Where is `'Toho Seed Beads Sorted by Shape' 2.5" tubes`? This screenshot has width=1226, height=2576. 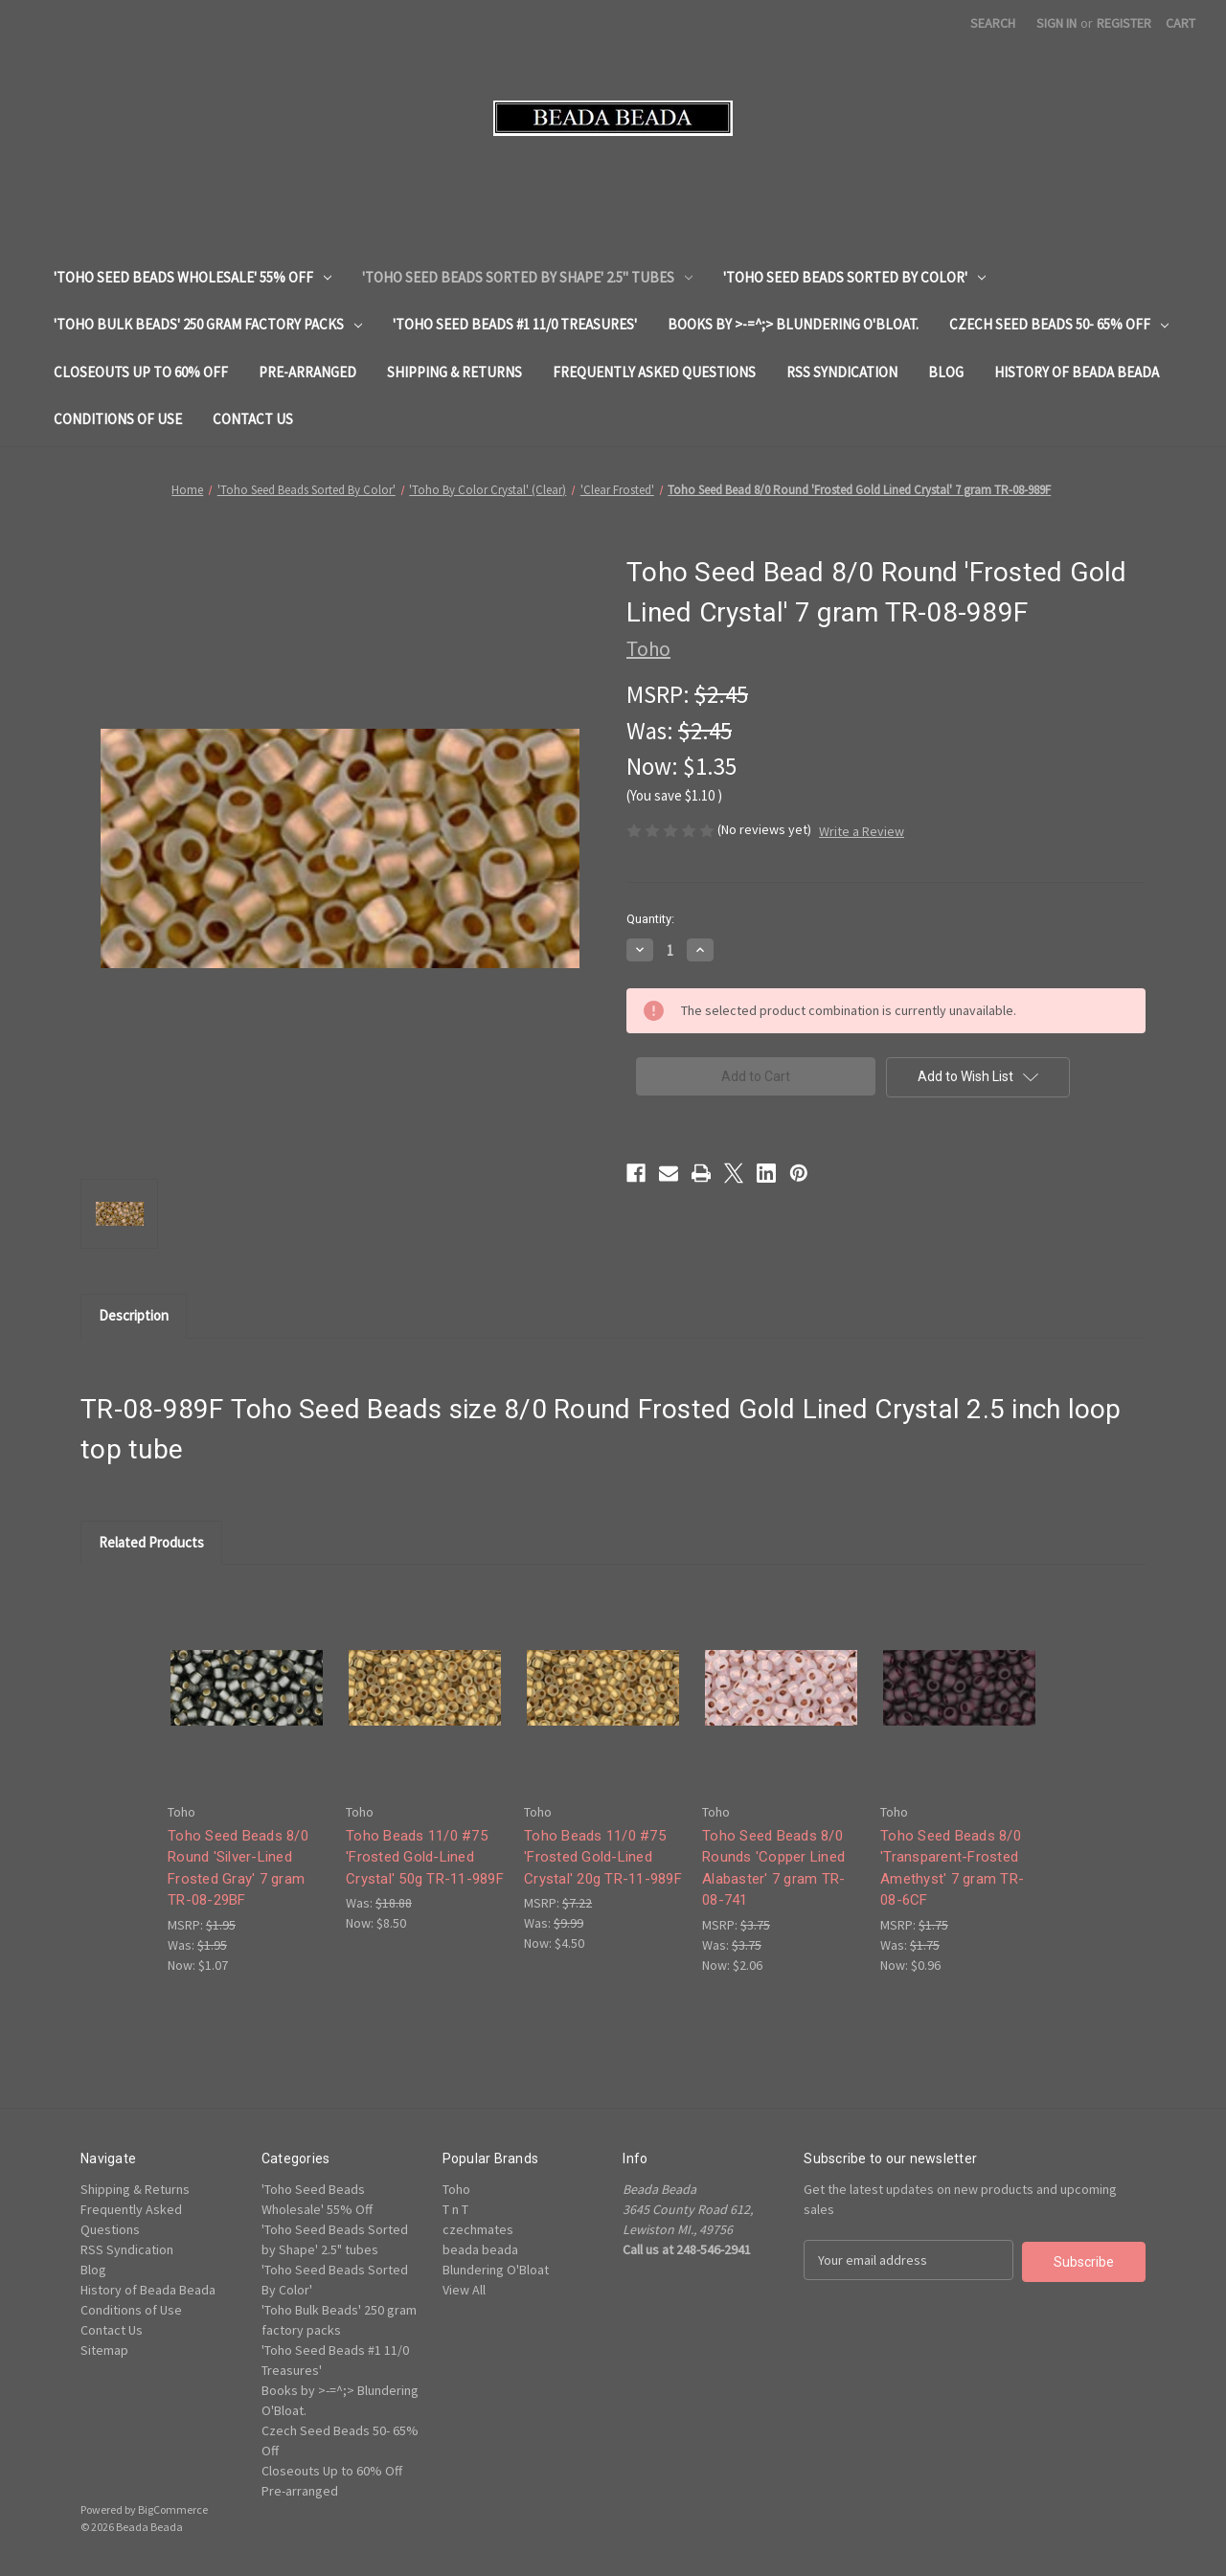
'Toho Seed Beads Sorted by Shape' 2.5" tubes is located at coordinates (527, 277).